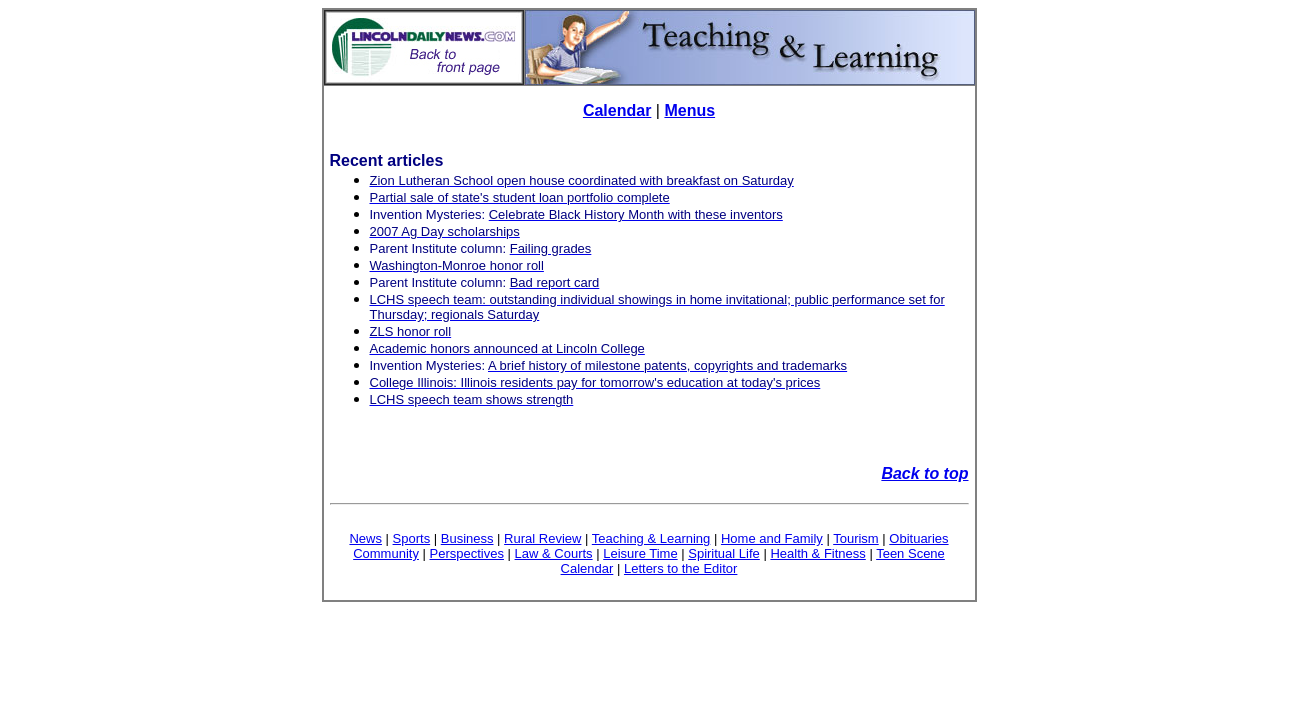 Image resolution: width=1298 pixels, height=720 pixels. Describe the element at coordinates (640, 553) in the screenshot. I see `Leisure Time` at that location.